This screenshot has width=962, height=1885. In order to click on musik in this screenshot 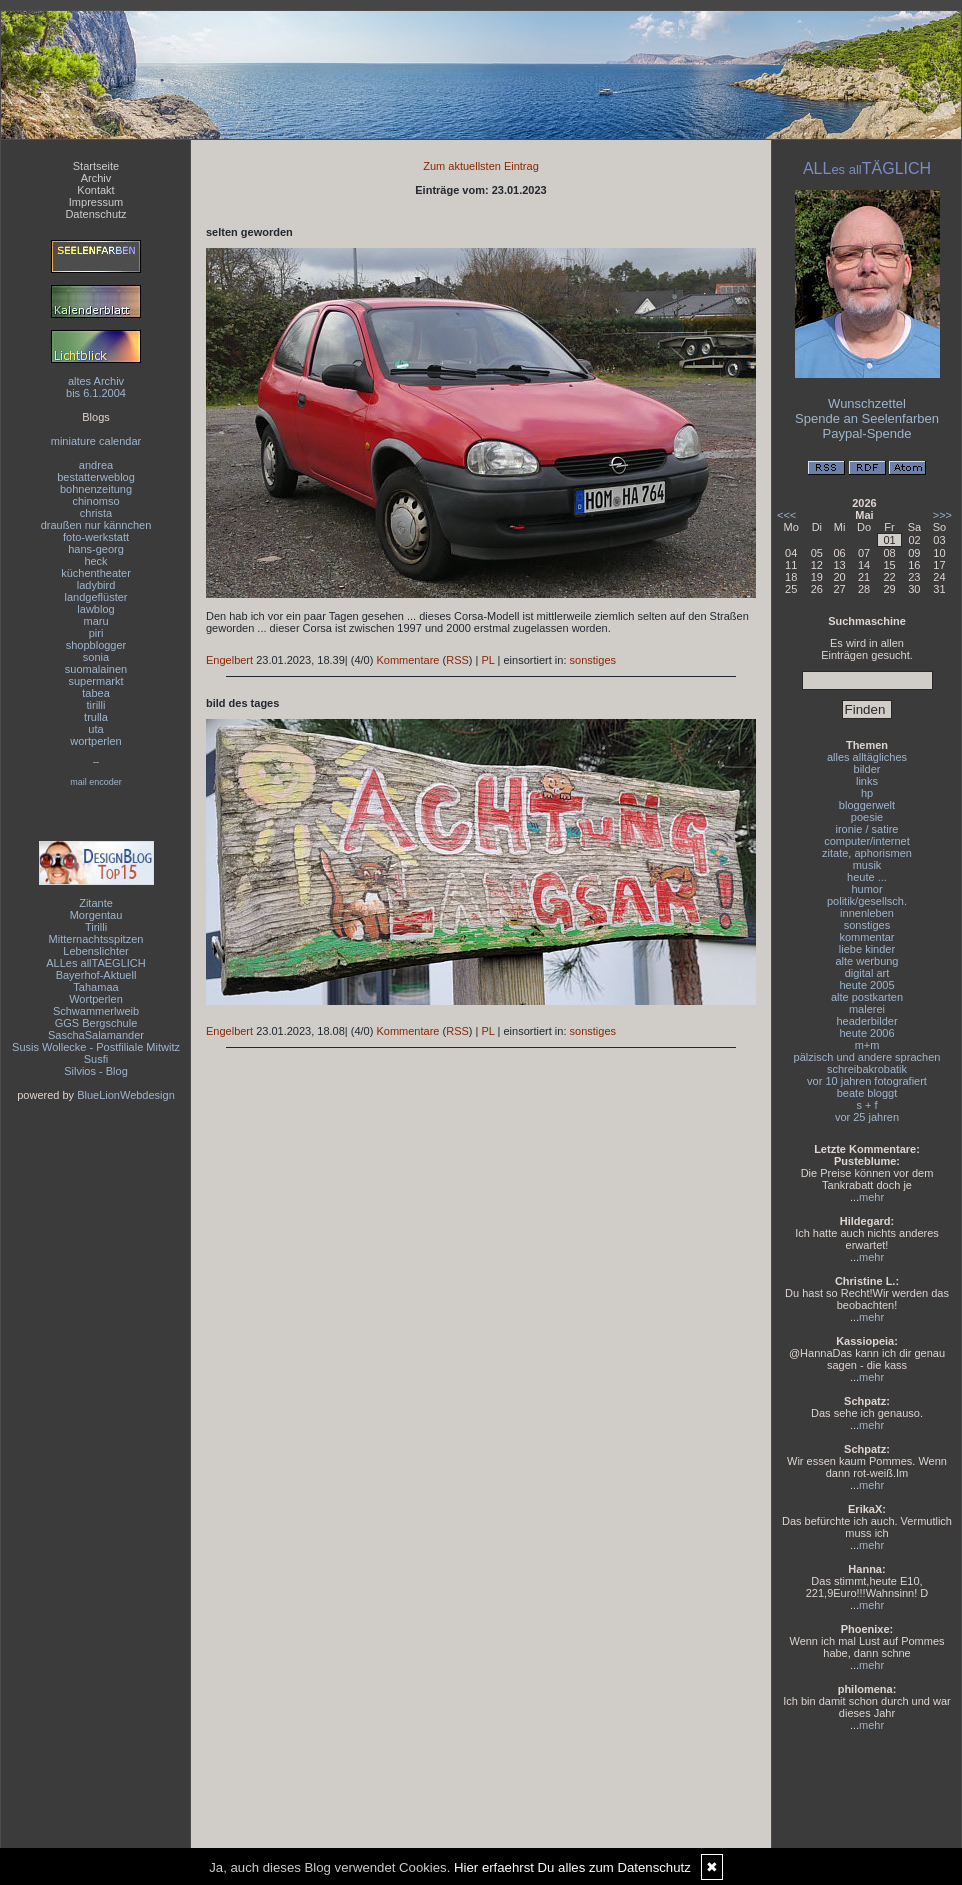, I will do `click(867, 865)`.